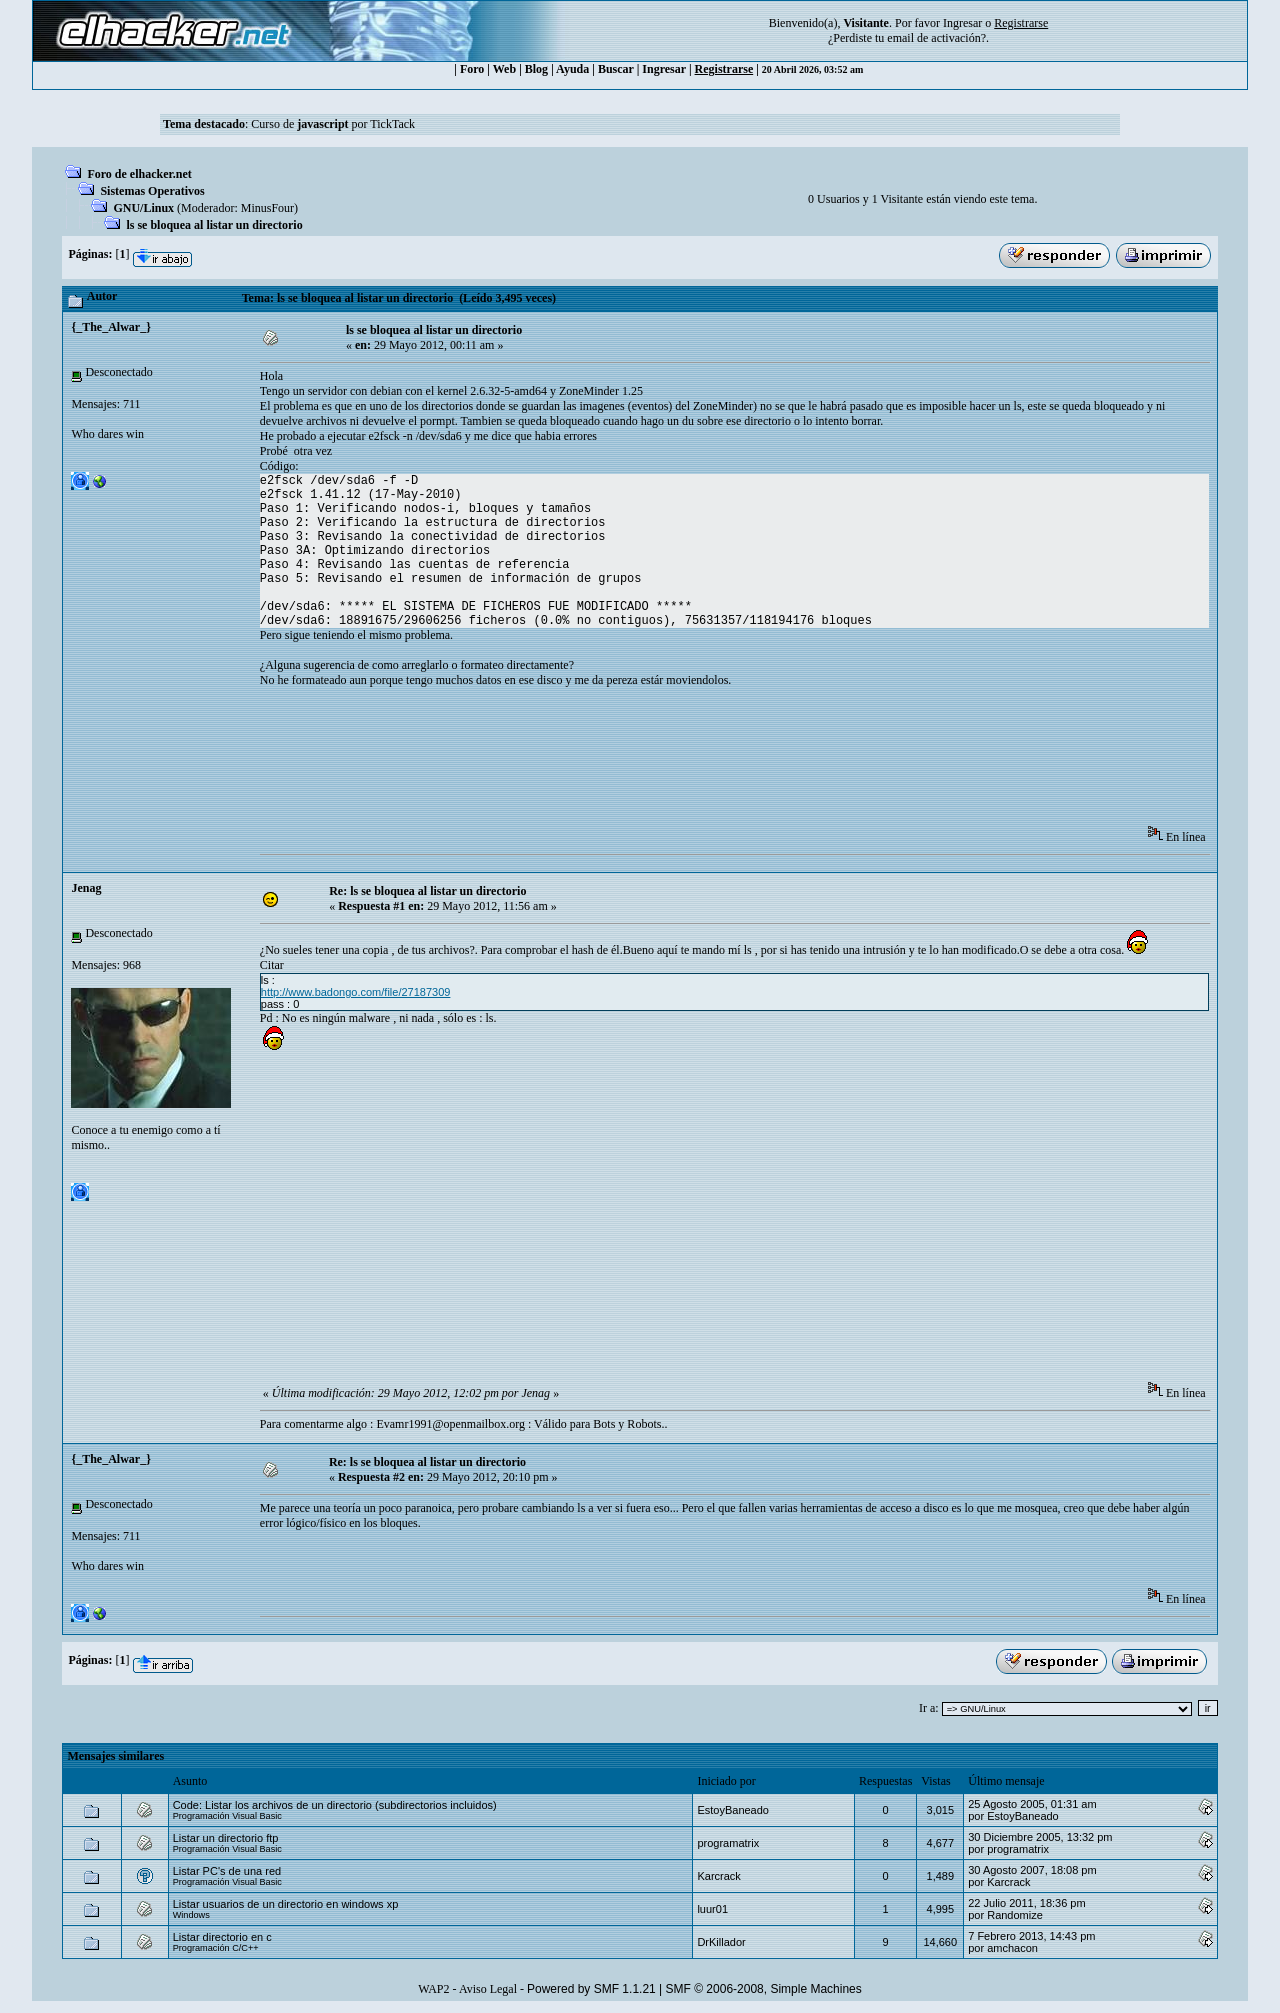 This screenshot has width=1280, height=2013. Describe the element at coordinates (427, 891) in the screenshot. I see `Re: ls se bloquea al listar un directorio` at that location.